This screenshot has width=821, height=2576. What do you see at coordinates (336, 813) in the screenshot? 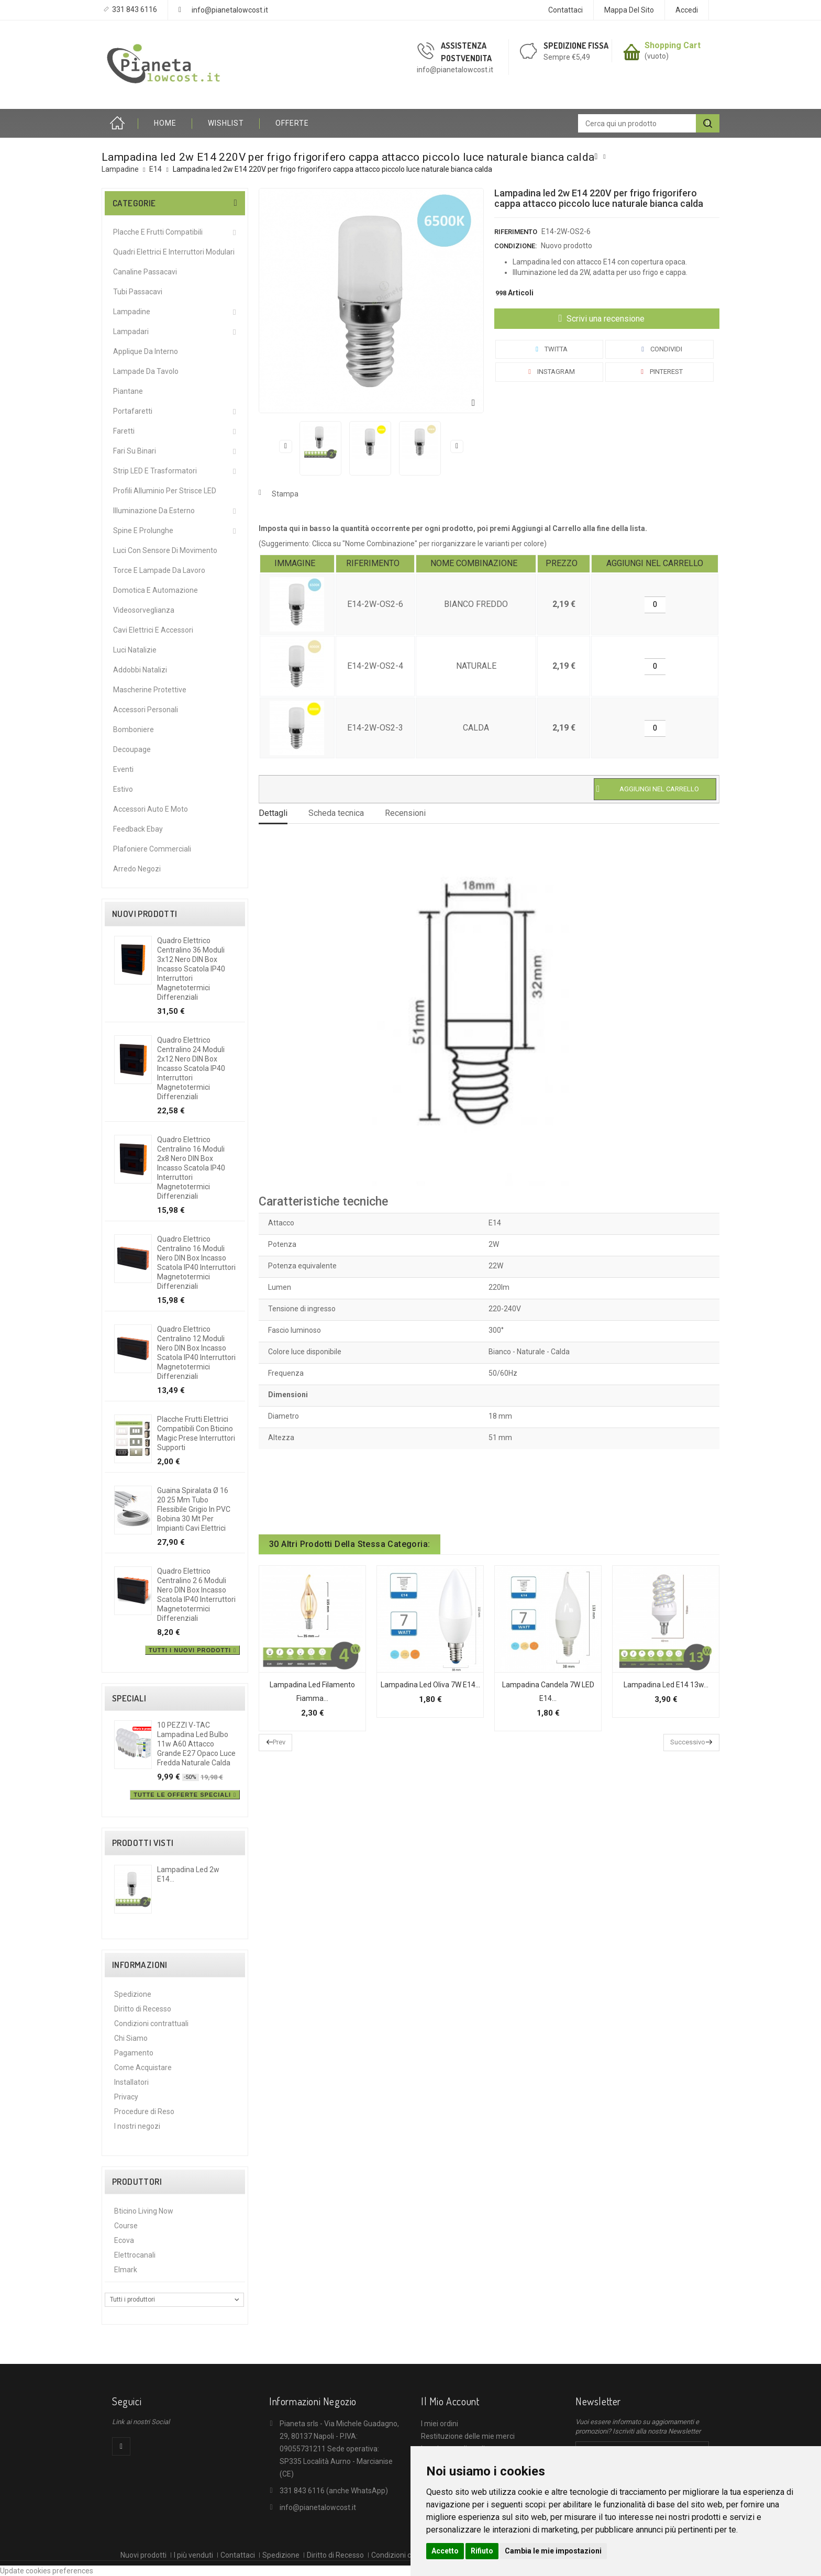
I see `Scheda tecnica` at bounding box center [336, 813].